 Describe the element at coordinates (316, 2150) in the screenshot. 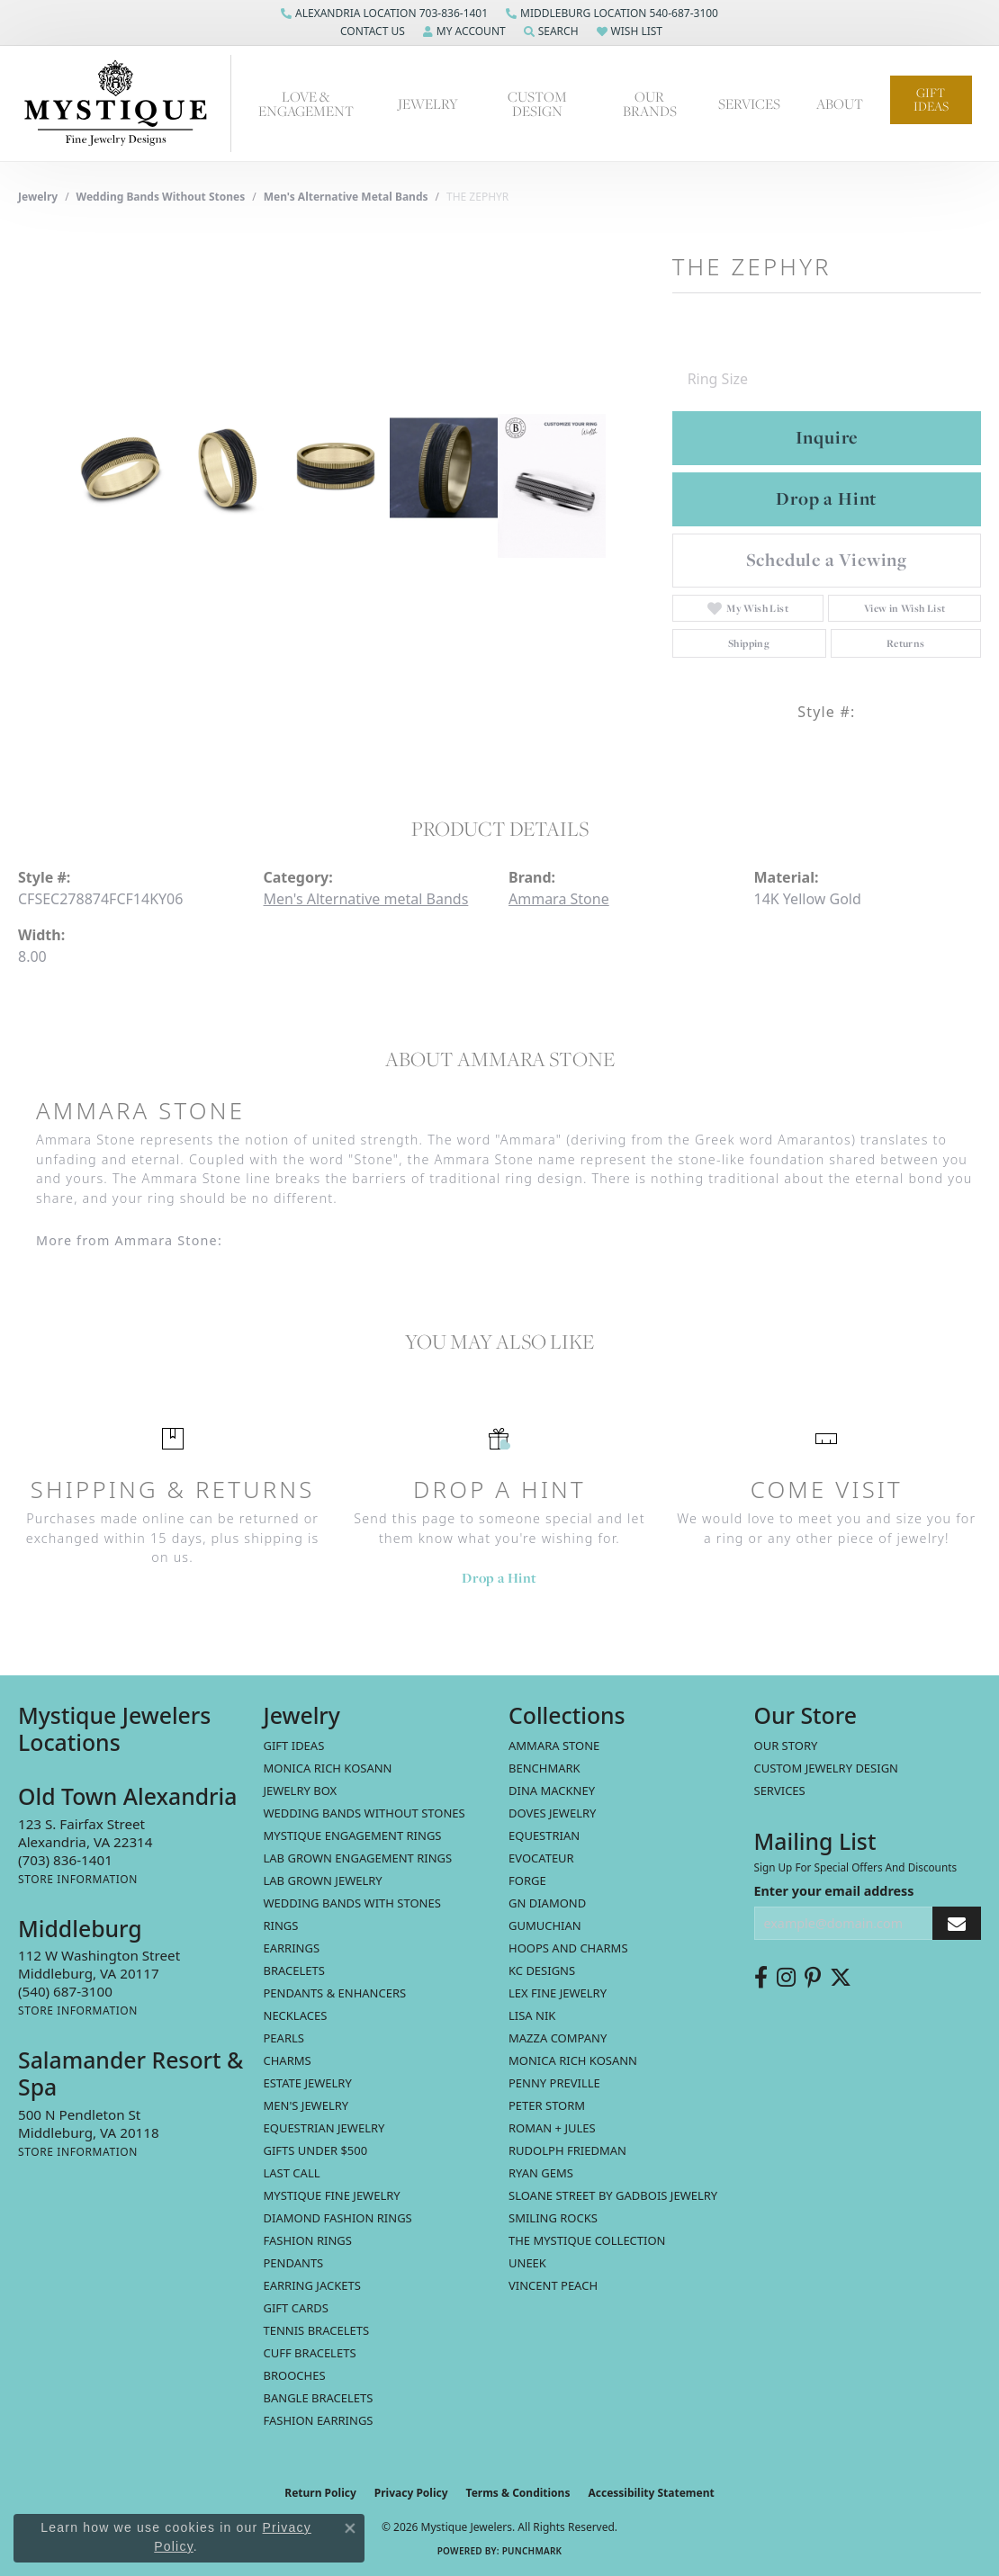

I see `Gifts Under $500 [menuitem]` at that location.